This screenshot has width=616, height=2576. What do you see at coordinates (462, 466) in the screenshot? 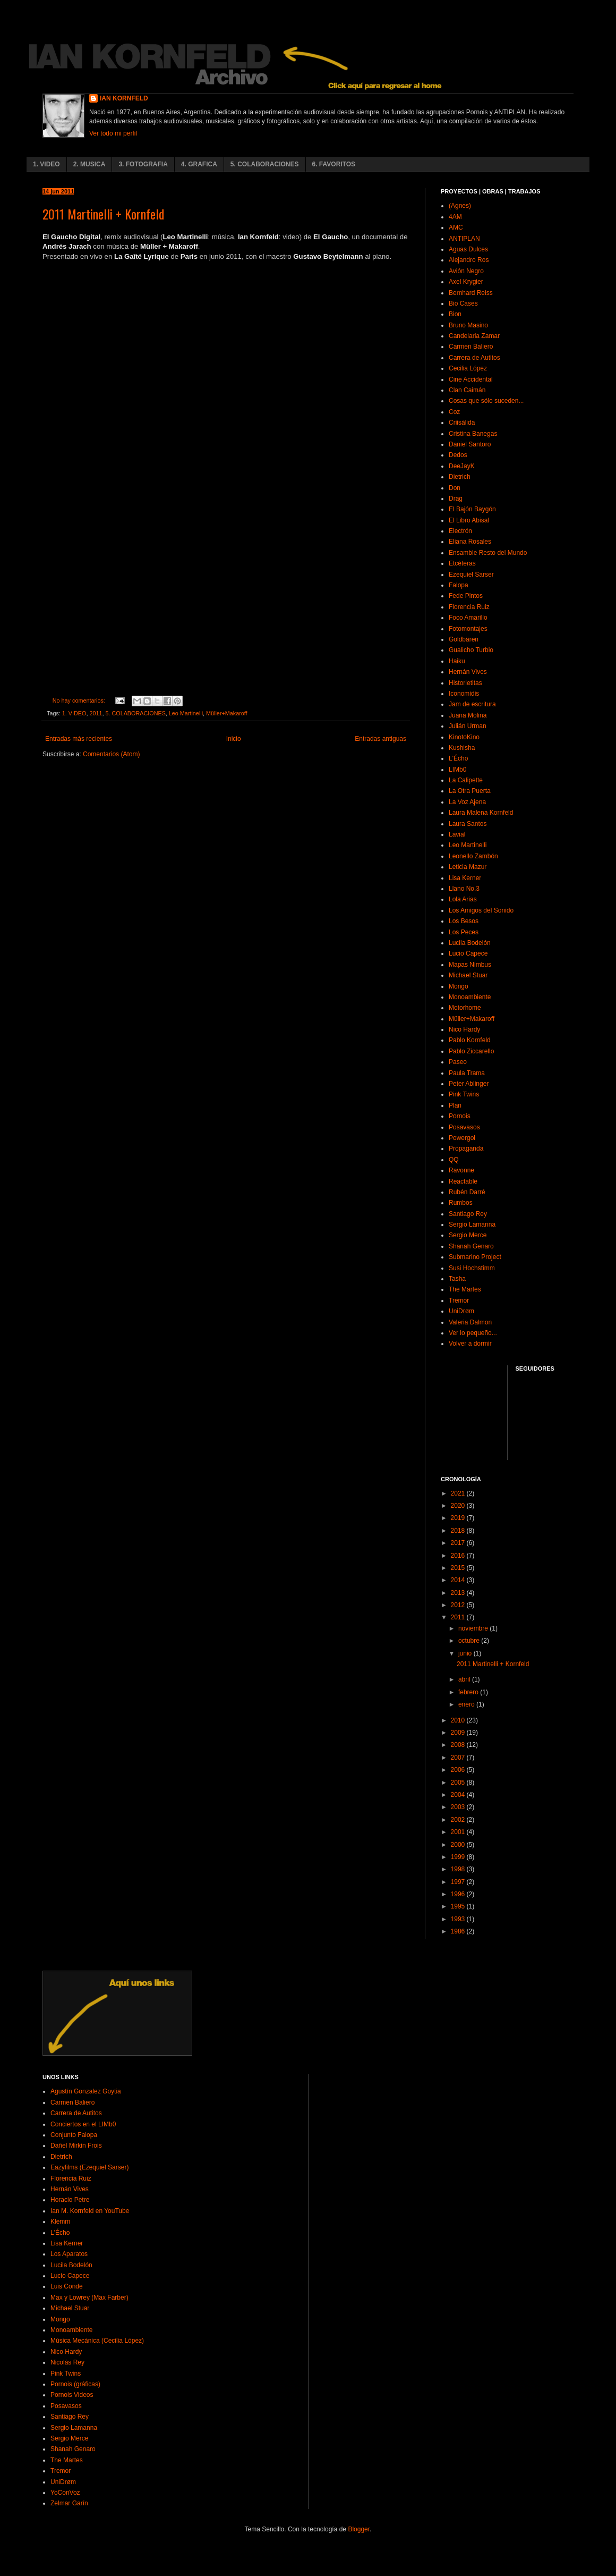
I see `DeeJayK` at bounding box center [462, 466].